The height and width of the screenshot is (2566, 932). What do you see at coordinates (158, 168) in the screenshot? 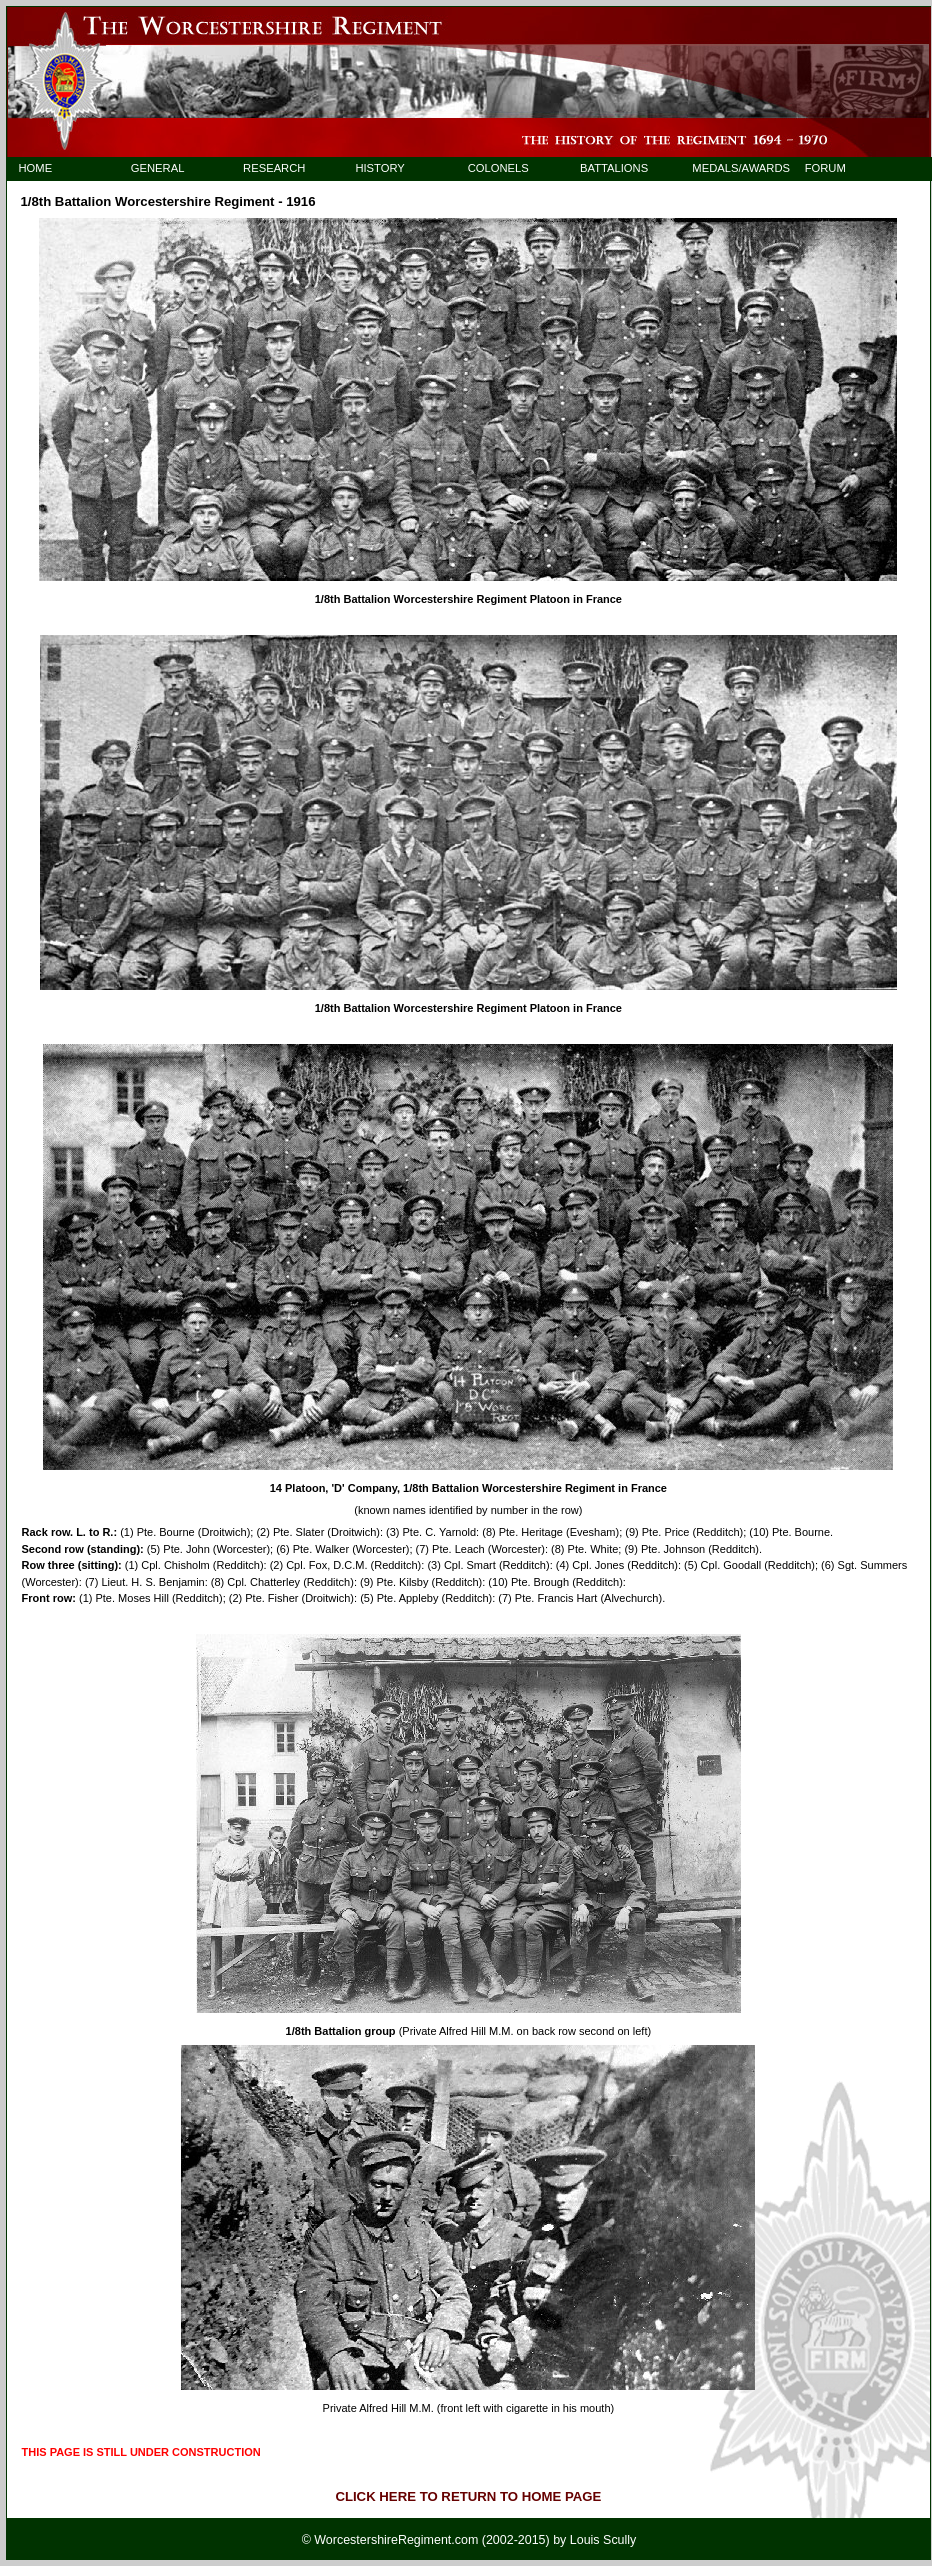
I see `GENERAL` at bounding box center [158, 168].